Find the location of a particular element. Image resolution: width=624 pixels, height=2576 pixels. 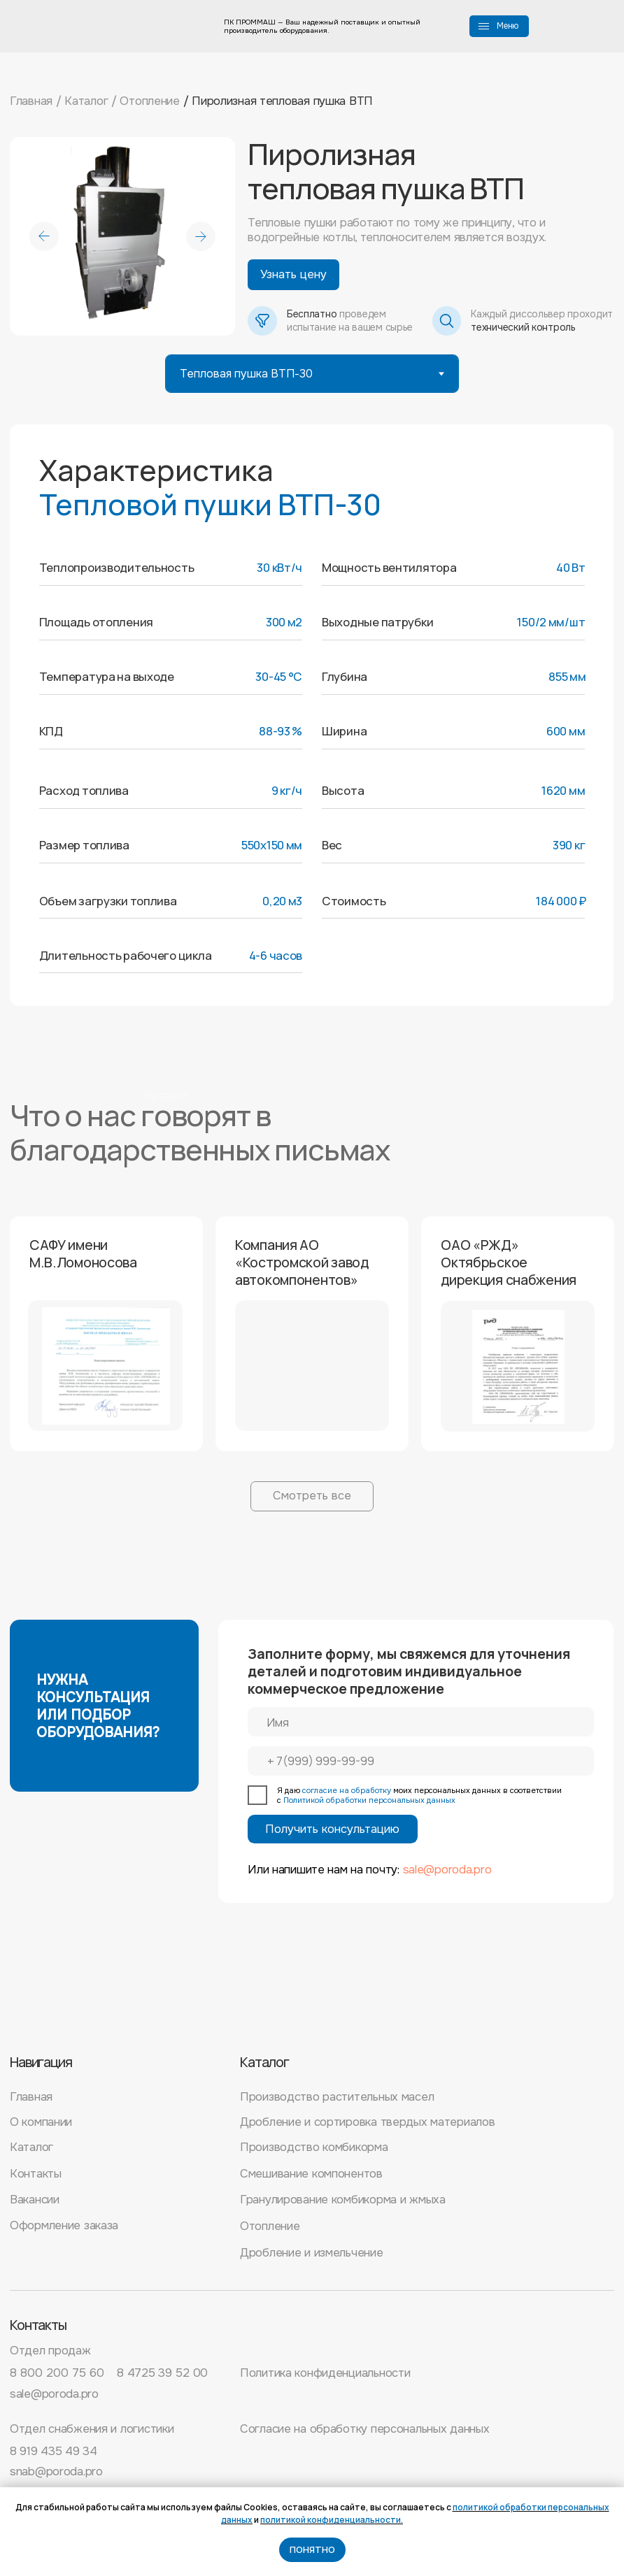

ОАО «РЖД» Октябрьское дирекция снабжения [button] is located at coordinates (508, 1262).